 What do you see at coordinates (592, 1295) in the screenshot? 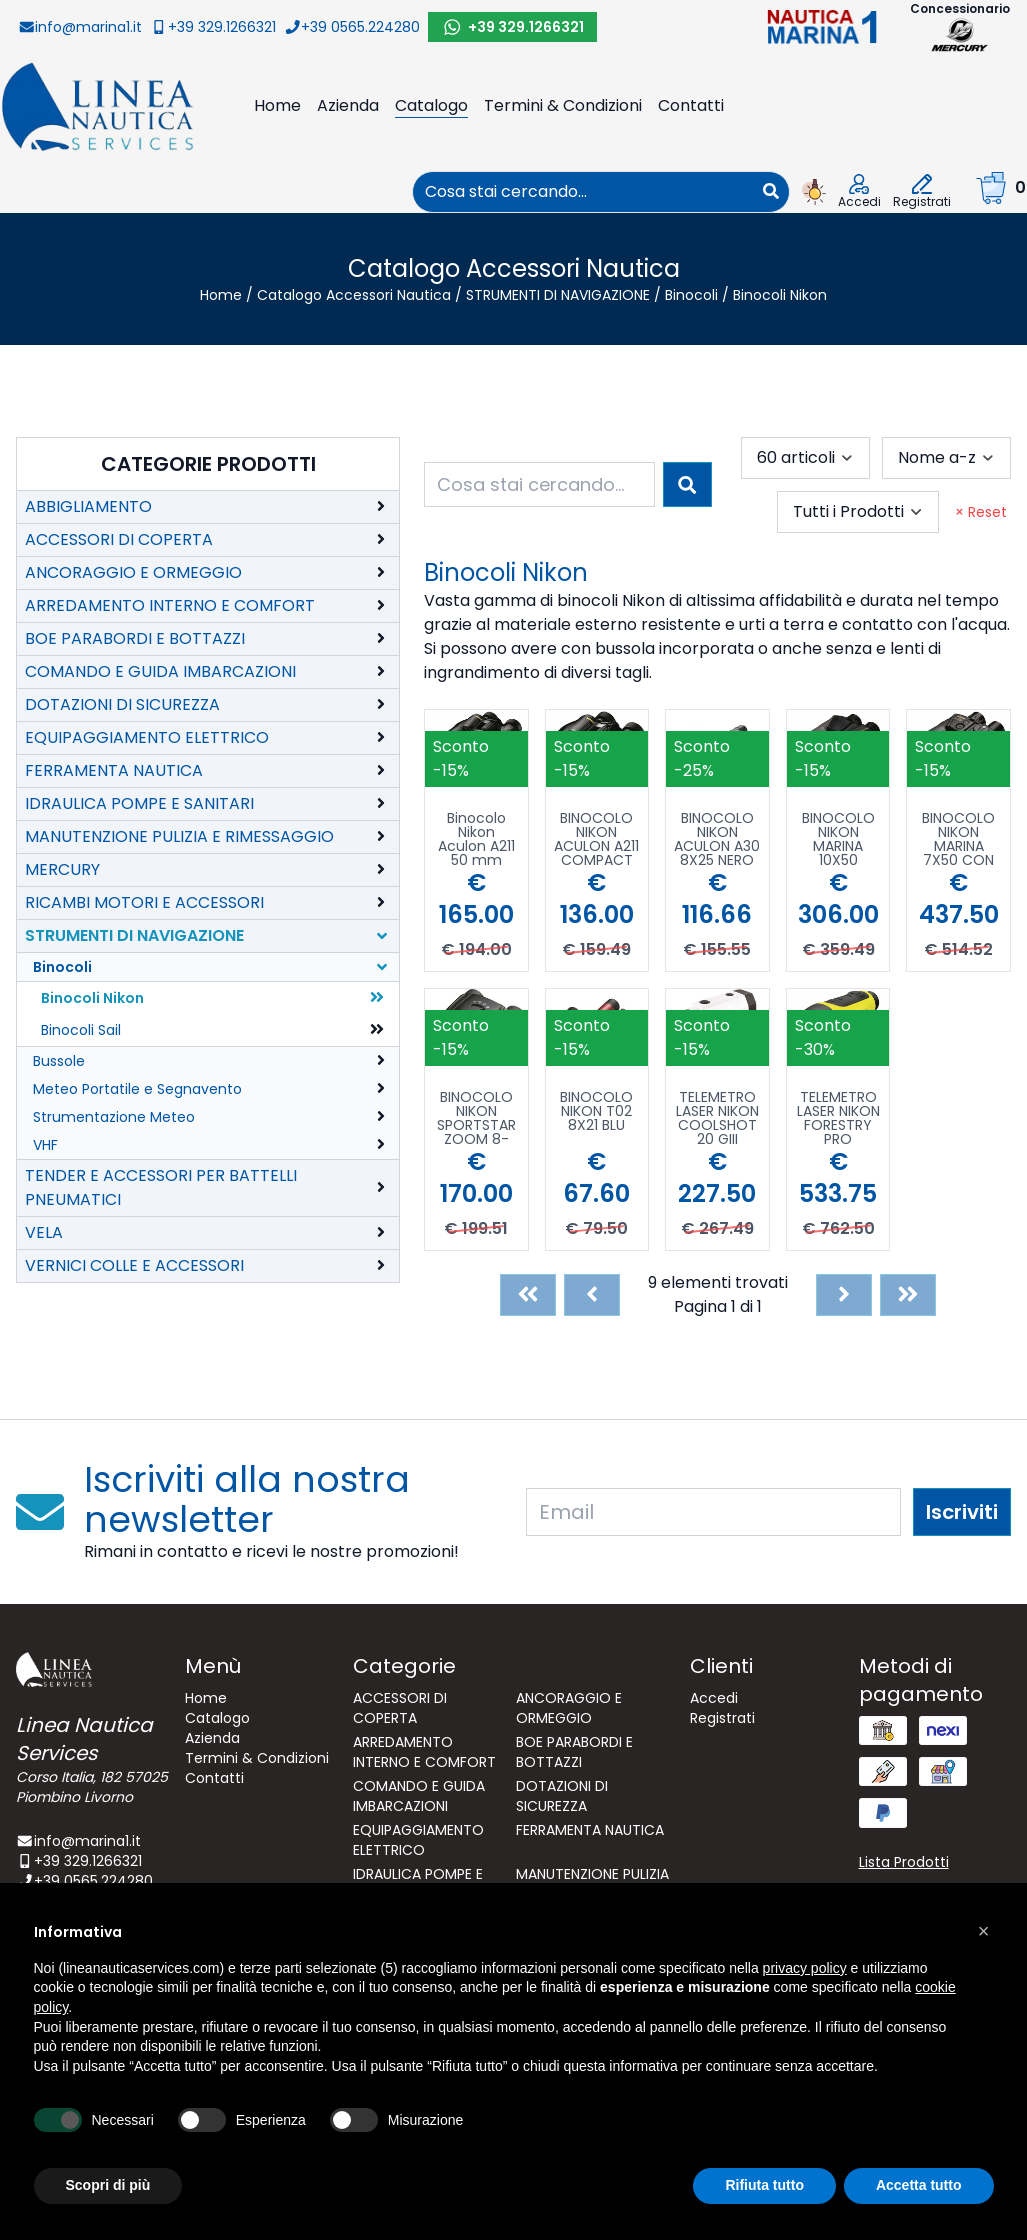
I see `[Previous]` at bounding box center [592, 1295].